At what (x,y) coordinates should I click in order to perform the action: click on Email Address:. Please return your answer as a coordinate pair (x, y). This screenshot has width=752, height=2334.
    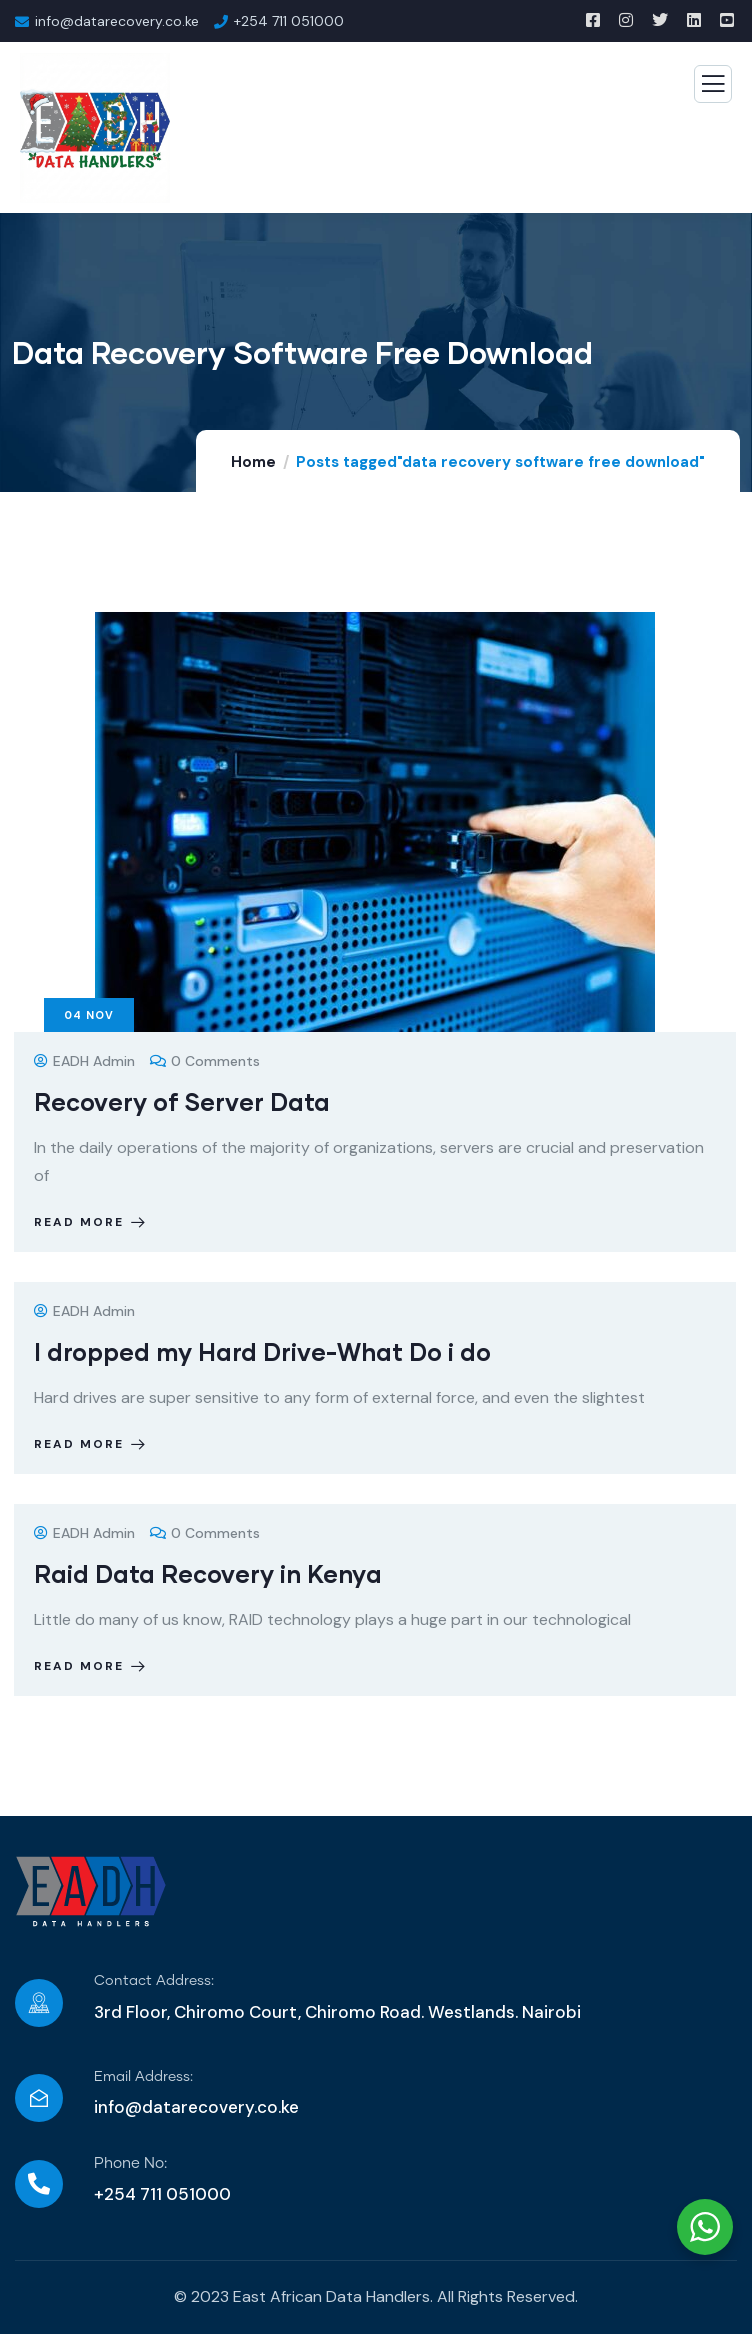
    Looking at the image, I should click on (143, 2077).